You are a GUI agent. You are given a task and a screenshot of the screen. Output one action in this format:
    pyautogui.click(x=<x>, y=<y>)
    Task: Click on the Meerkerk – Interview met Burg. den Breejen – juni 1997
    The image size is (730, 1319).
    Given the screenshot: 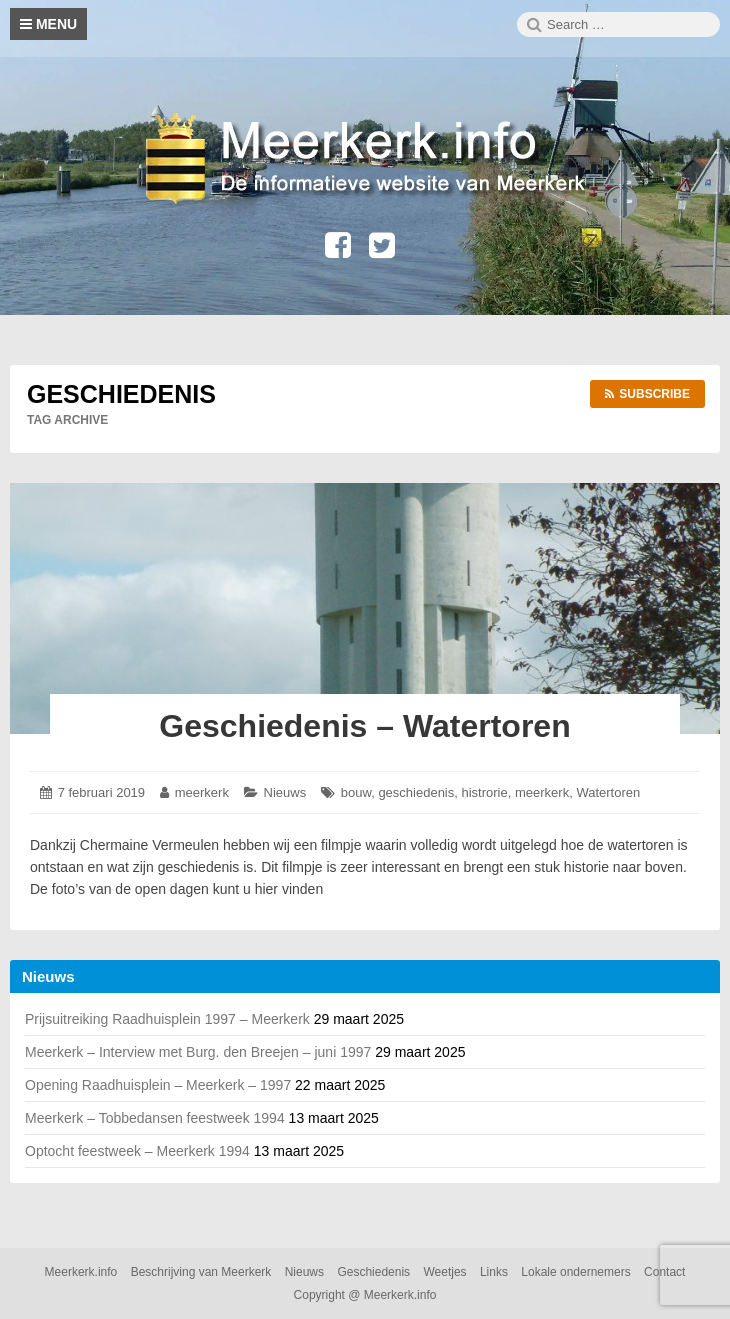 What is the action you would take?
    pyautogui.click(x=198, y=1052)
    